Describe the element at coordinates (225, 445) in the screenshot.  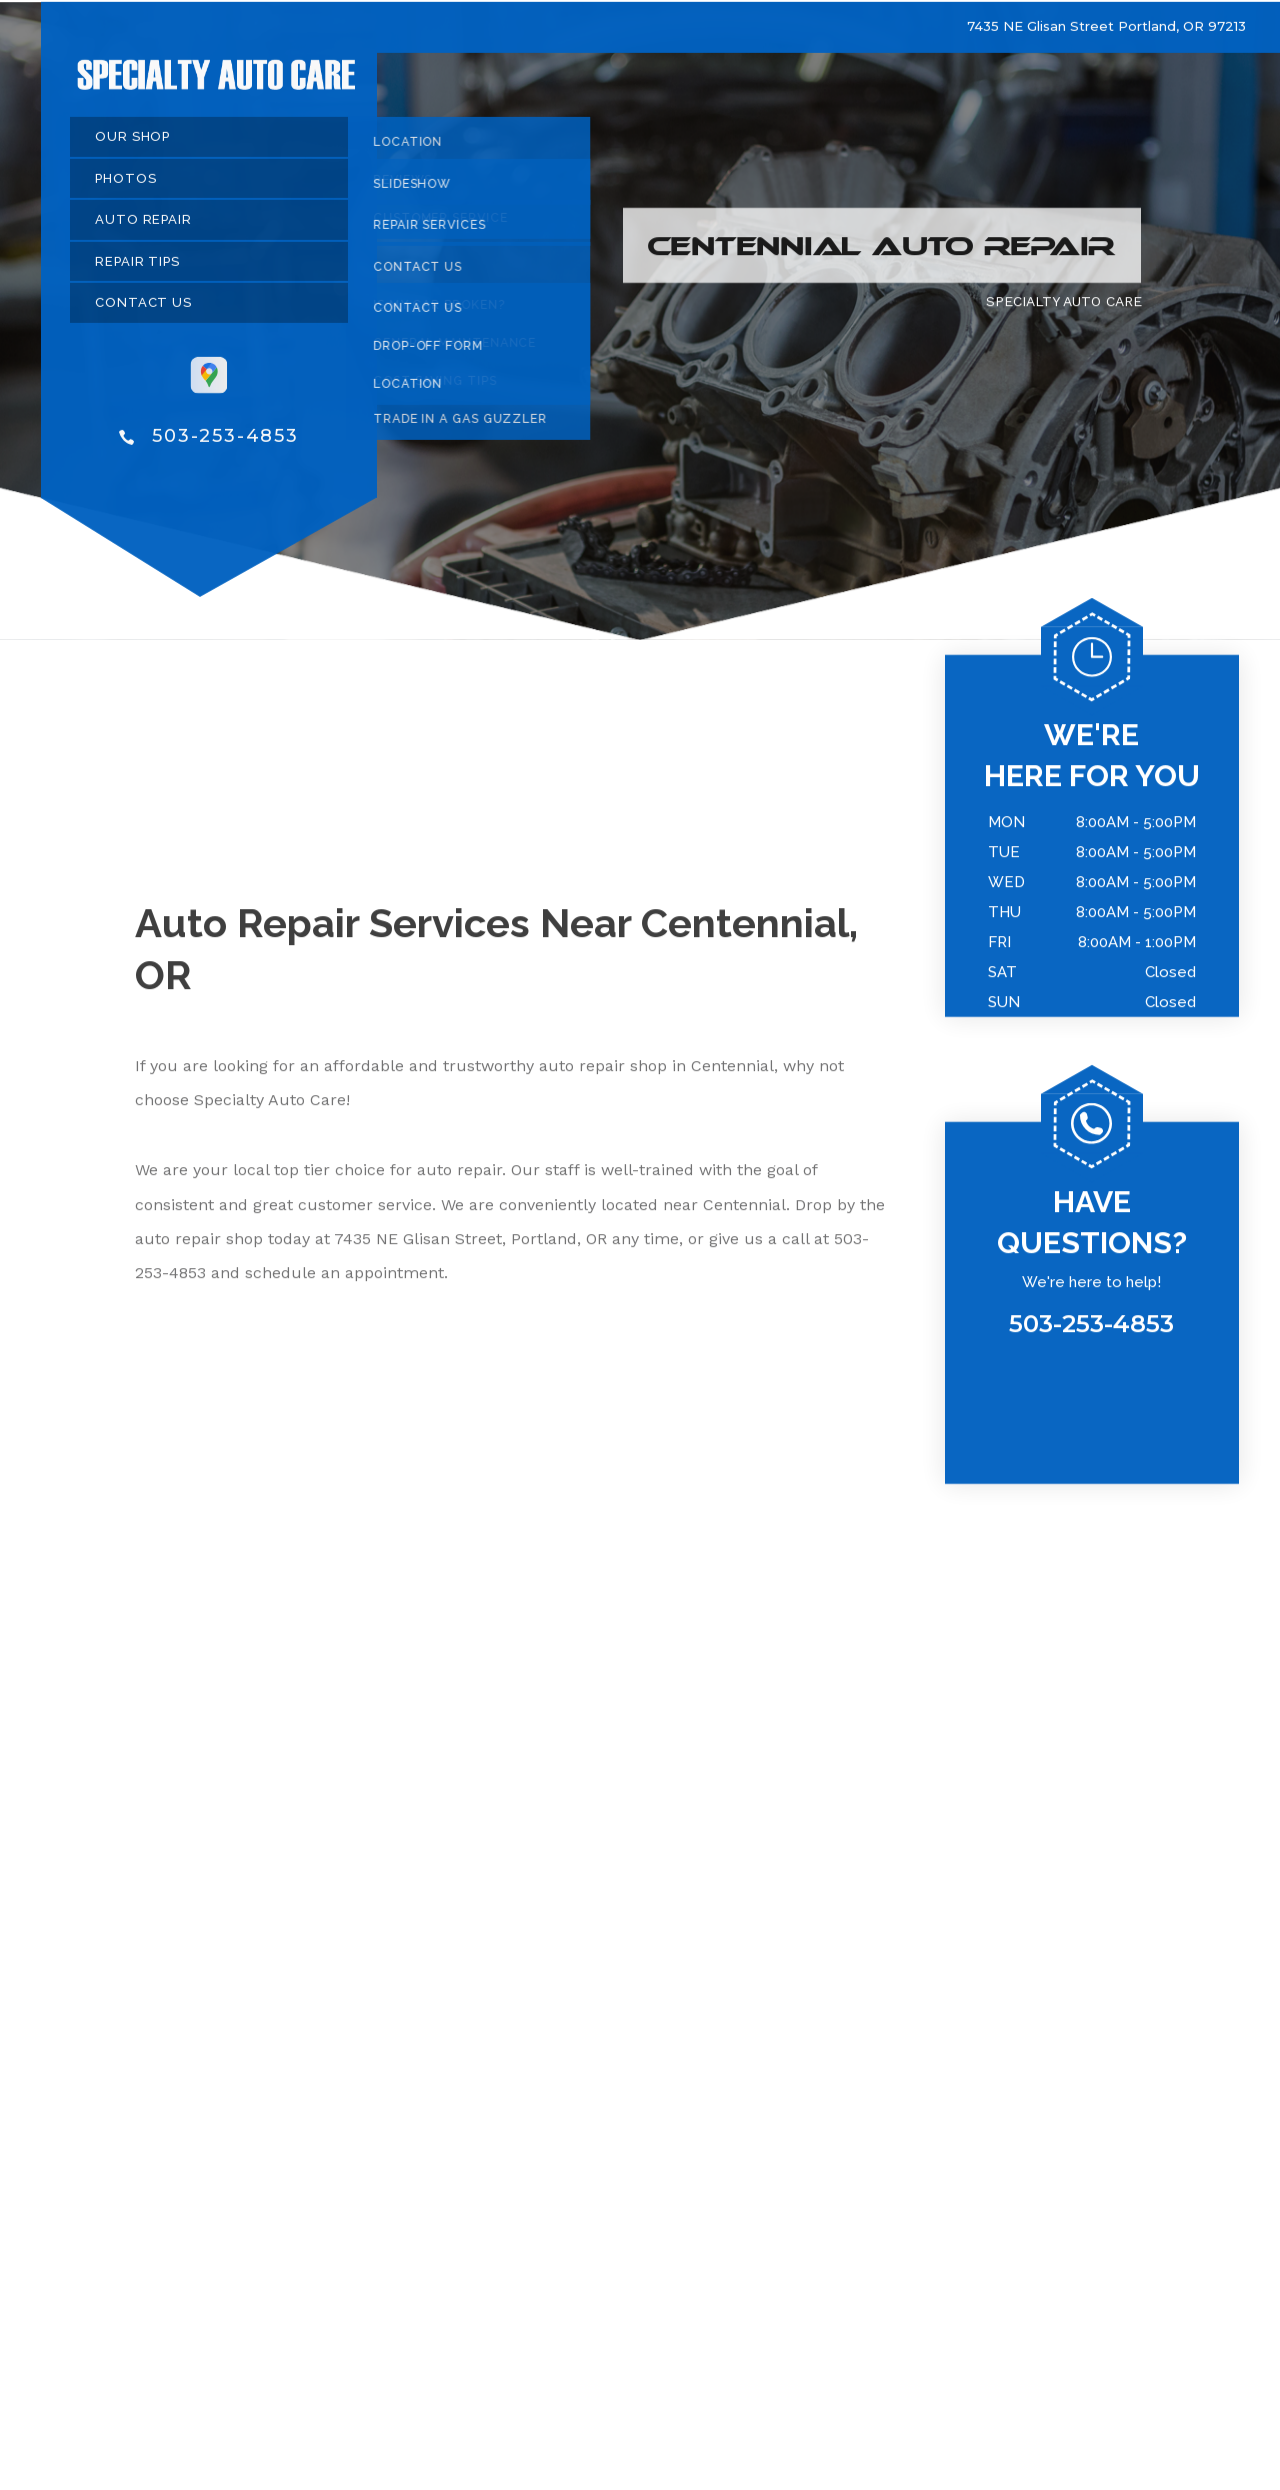
I see `503-253-4853` at that location.